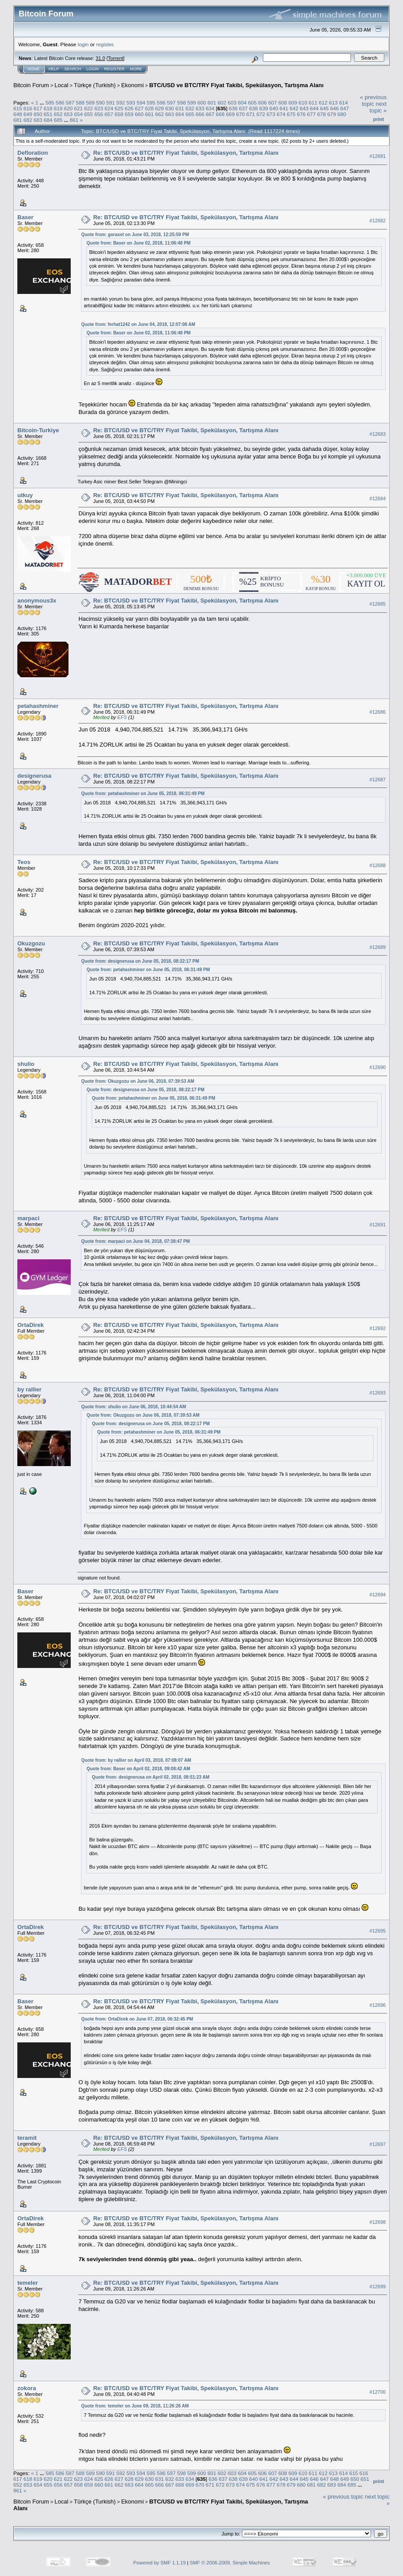  Describe the element at coordinates (378, 2392) in the screenshot. I see `#12700` at that location.